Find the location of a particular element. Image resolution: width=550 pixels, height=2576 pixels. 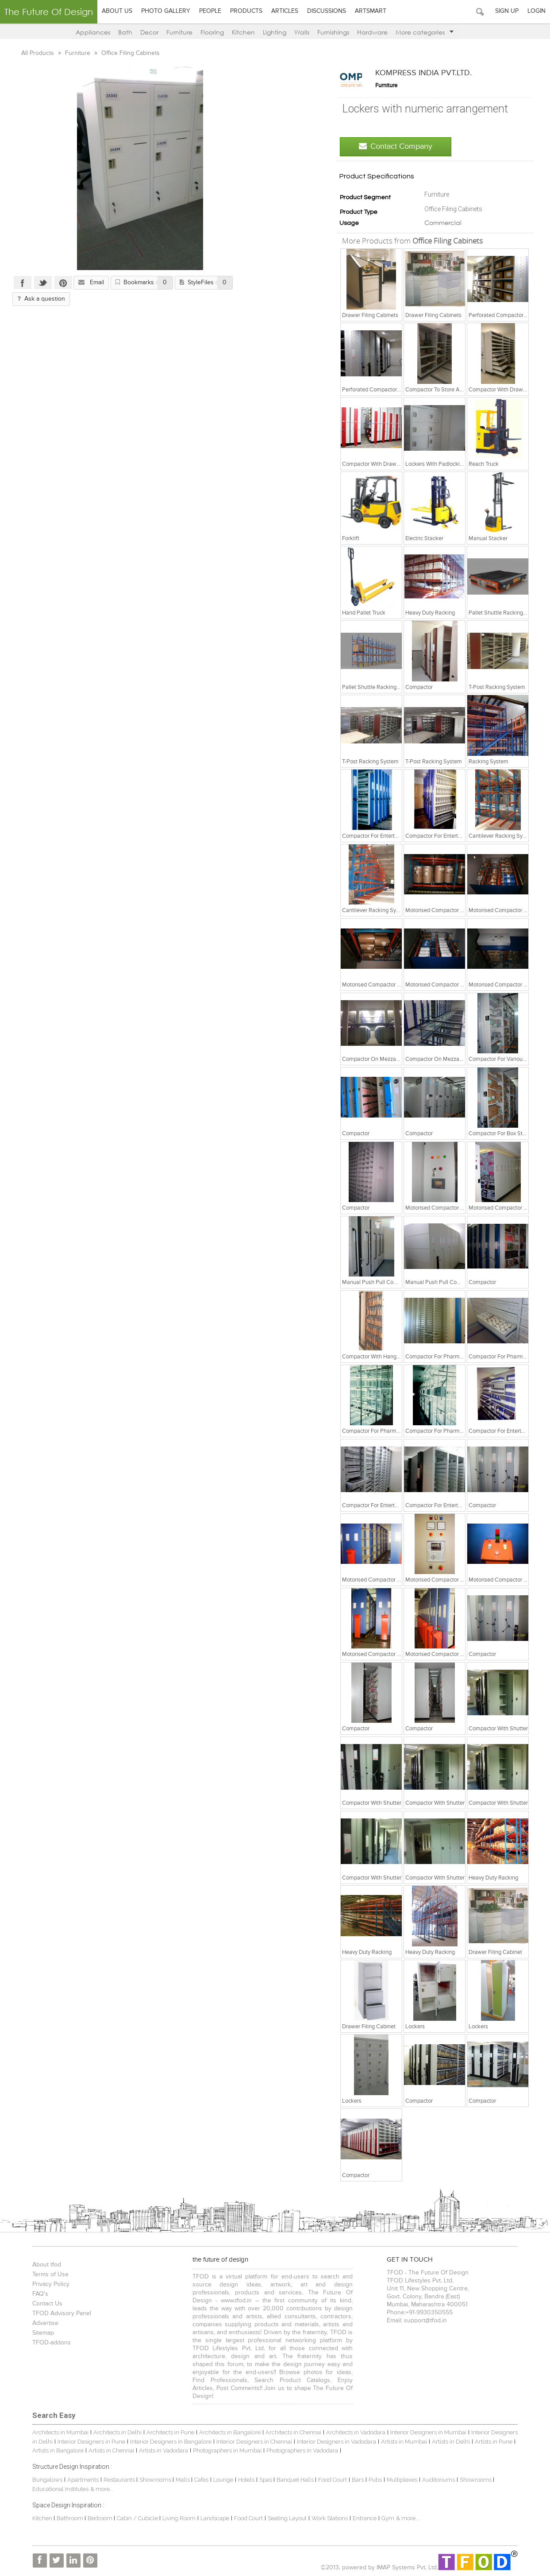

All Products is located at coordinates (37, 53).